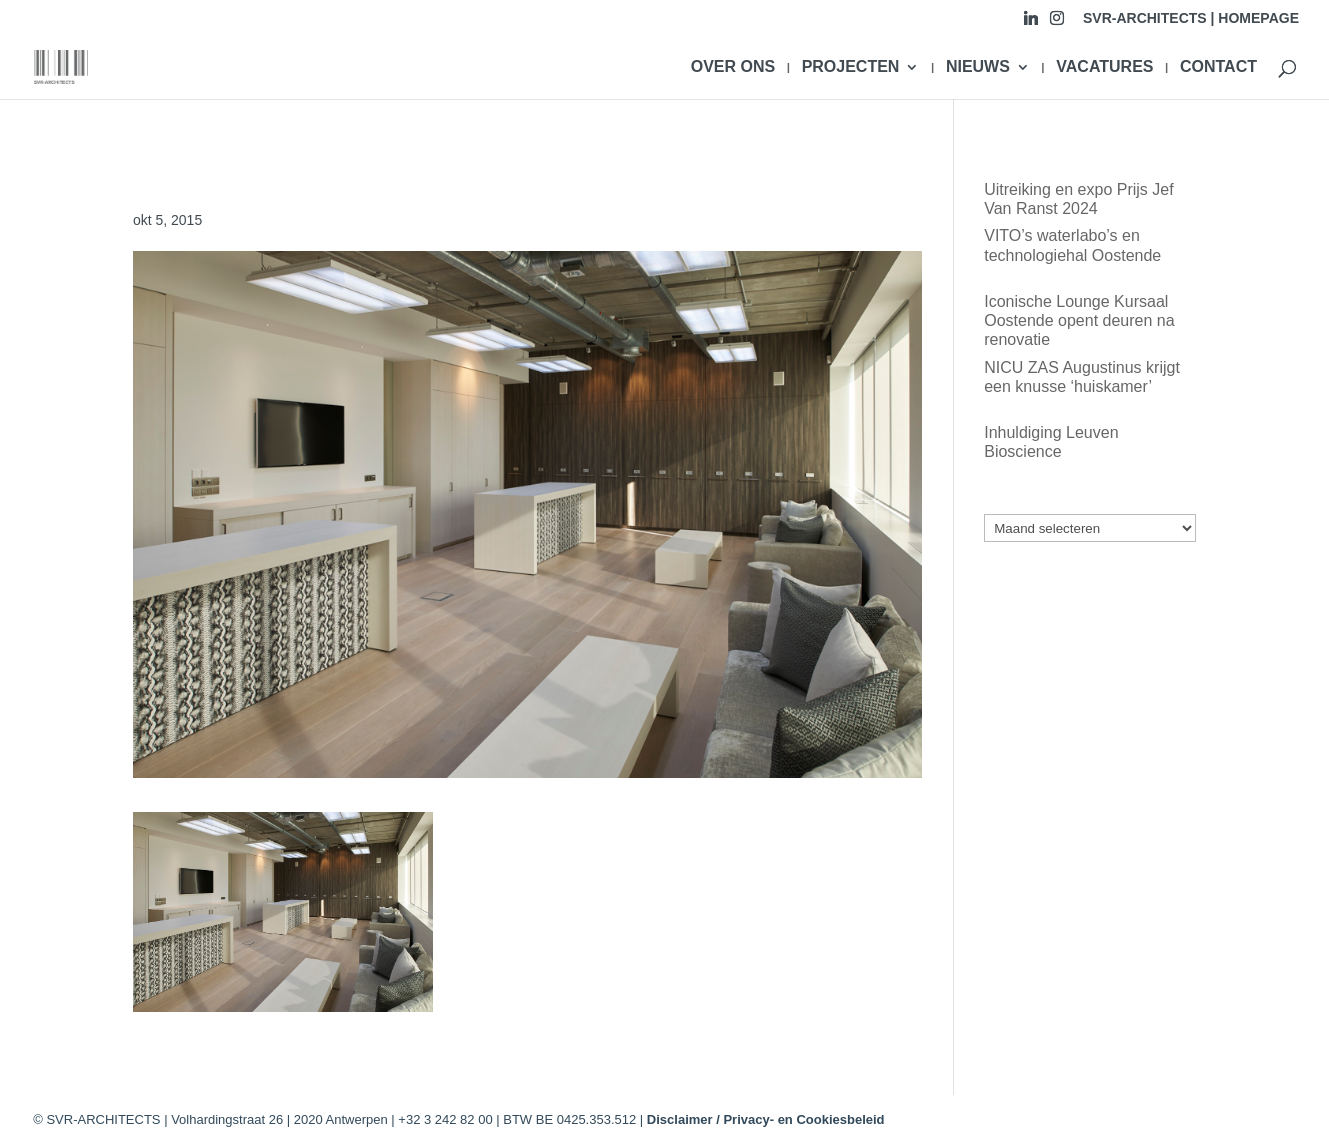 Image resolution: width=1329 pixels, height=1144 pixels. I want to click on Iconische Lounge Kursaal Oostende opent deuren na renovatie, so click(1079, 320).